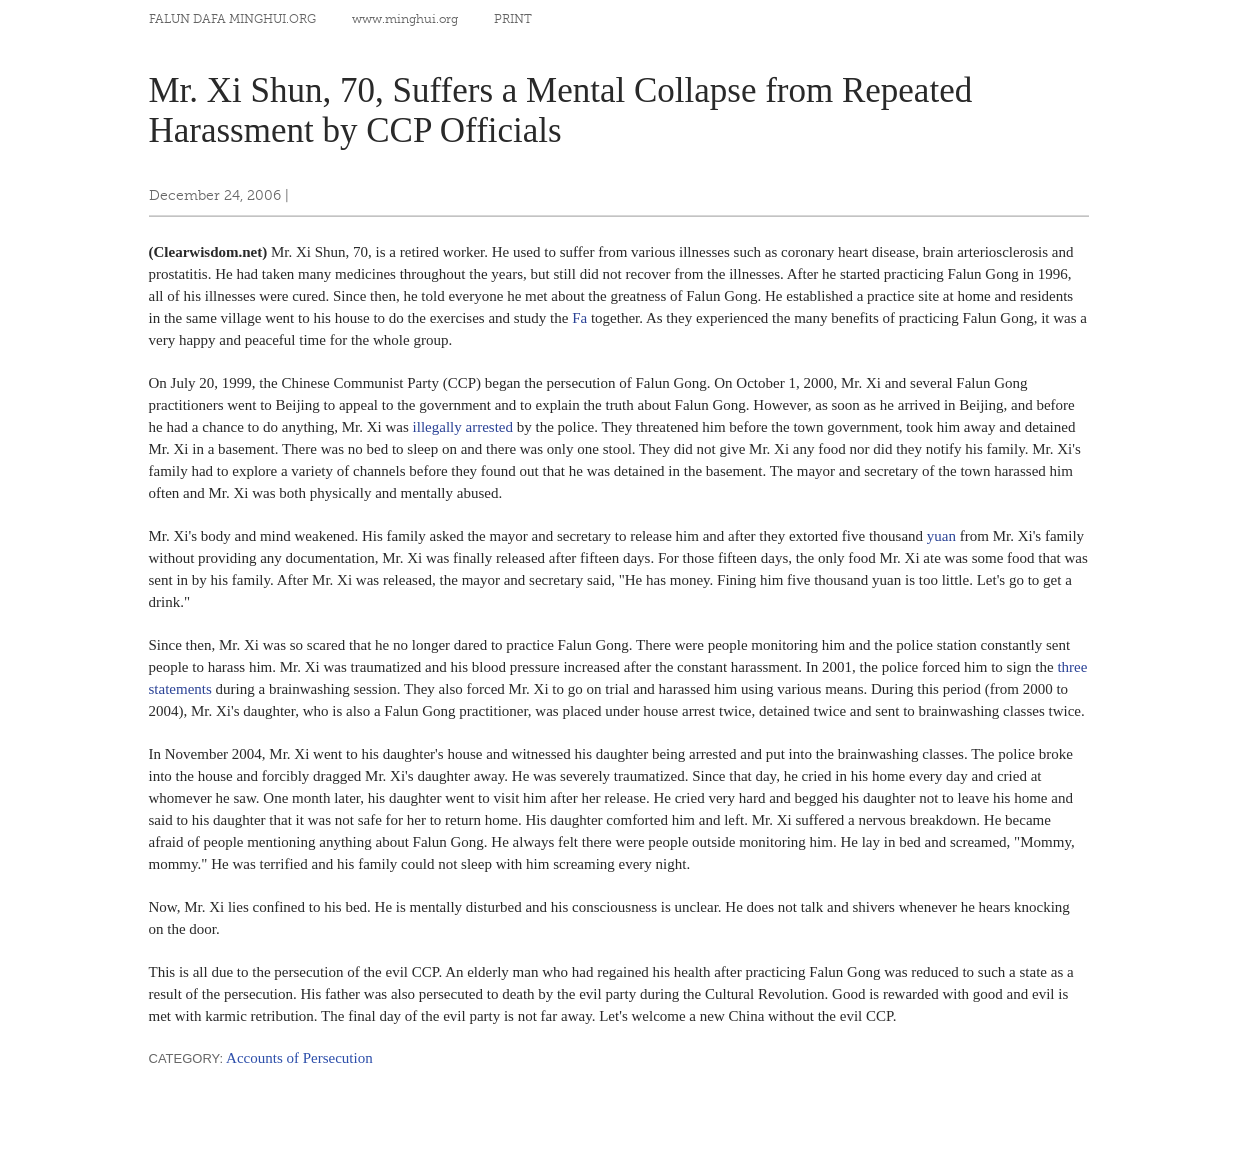 This screenshot has width=1237, height=1150. What do you see at coordinates (579, 318) in the screenshot?
I see `Fa` at bounding box center [579, 318].